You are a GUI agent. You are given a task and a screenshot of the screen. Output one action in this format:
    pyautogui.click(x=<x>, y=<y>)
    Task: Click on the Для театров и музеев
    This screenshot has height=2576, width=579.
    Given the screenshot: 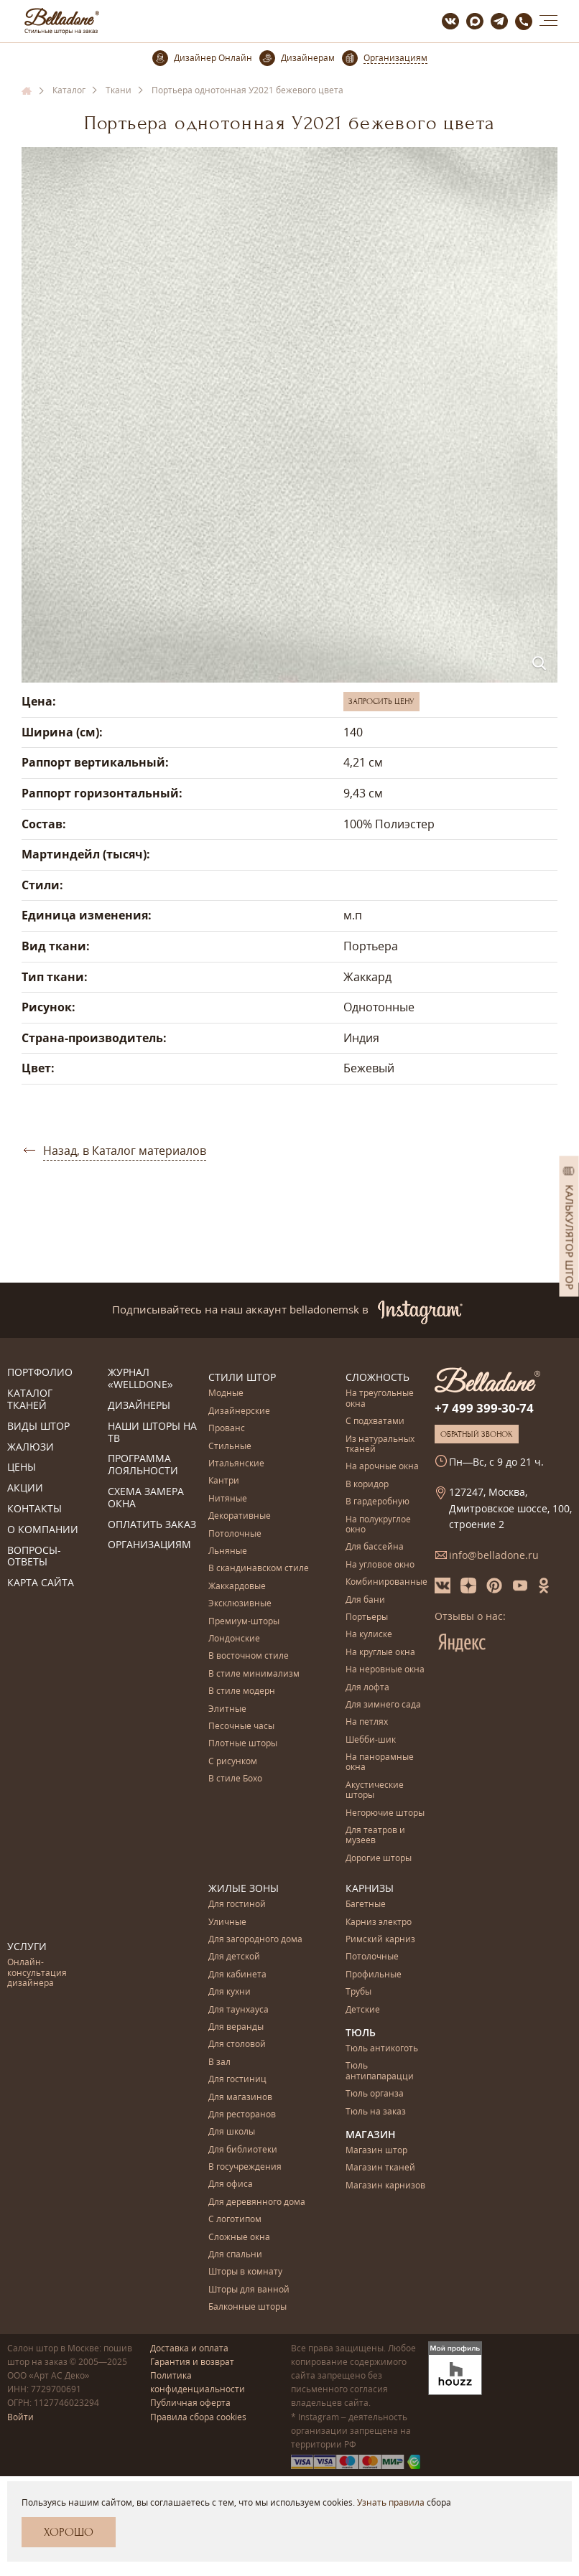 What is the action you would take?
    pyautogui.click(x=375, y=1835)
    